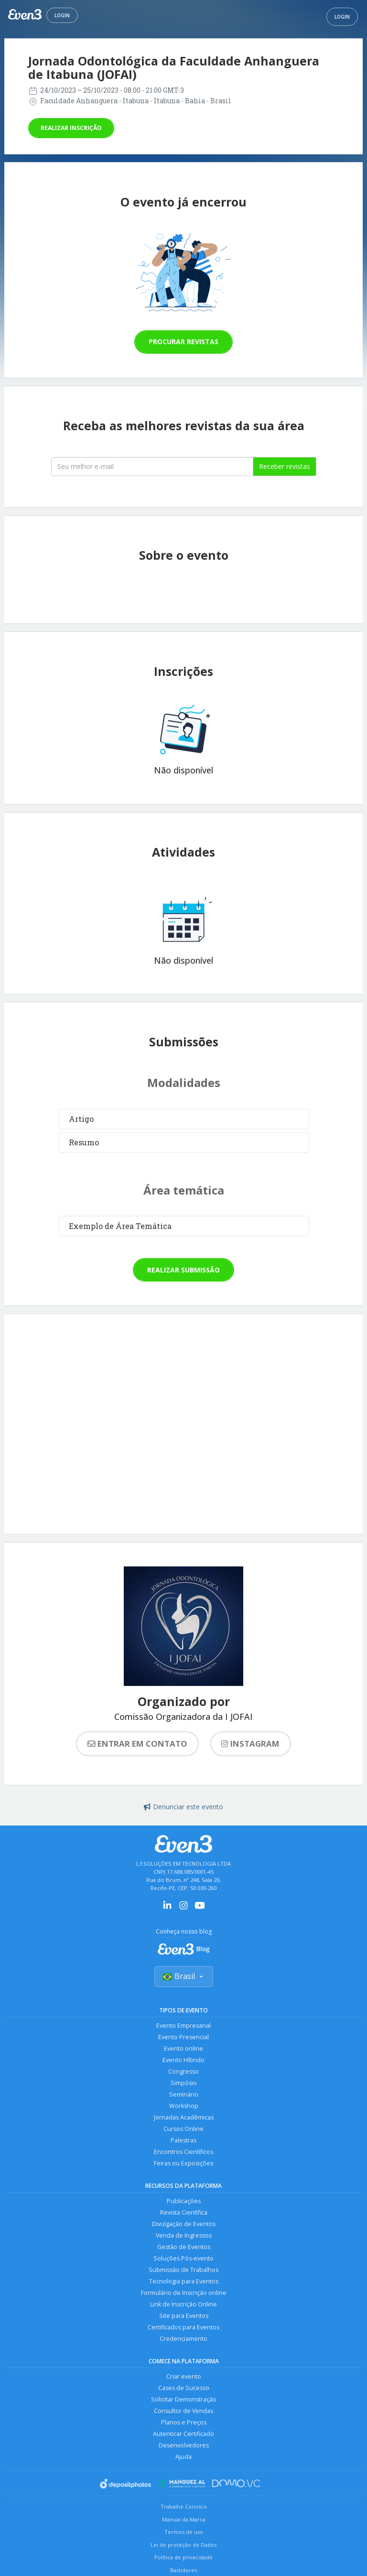 This screenshot has height=2576, width=367. Describe the element at coordinates (71, 128) in the screenshot. I see `Realizar inscrição` at that location.